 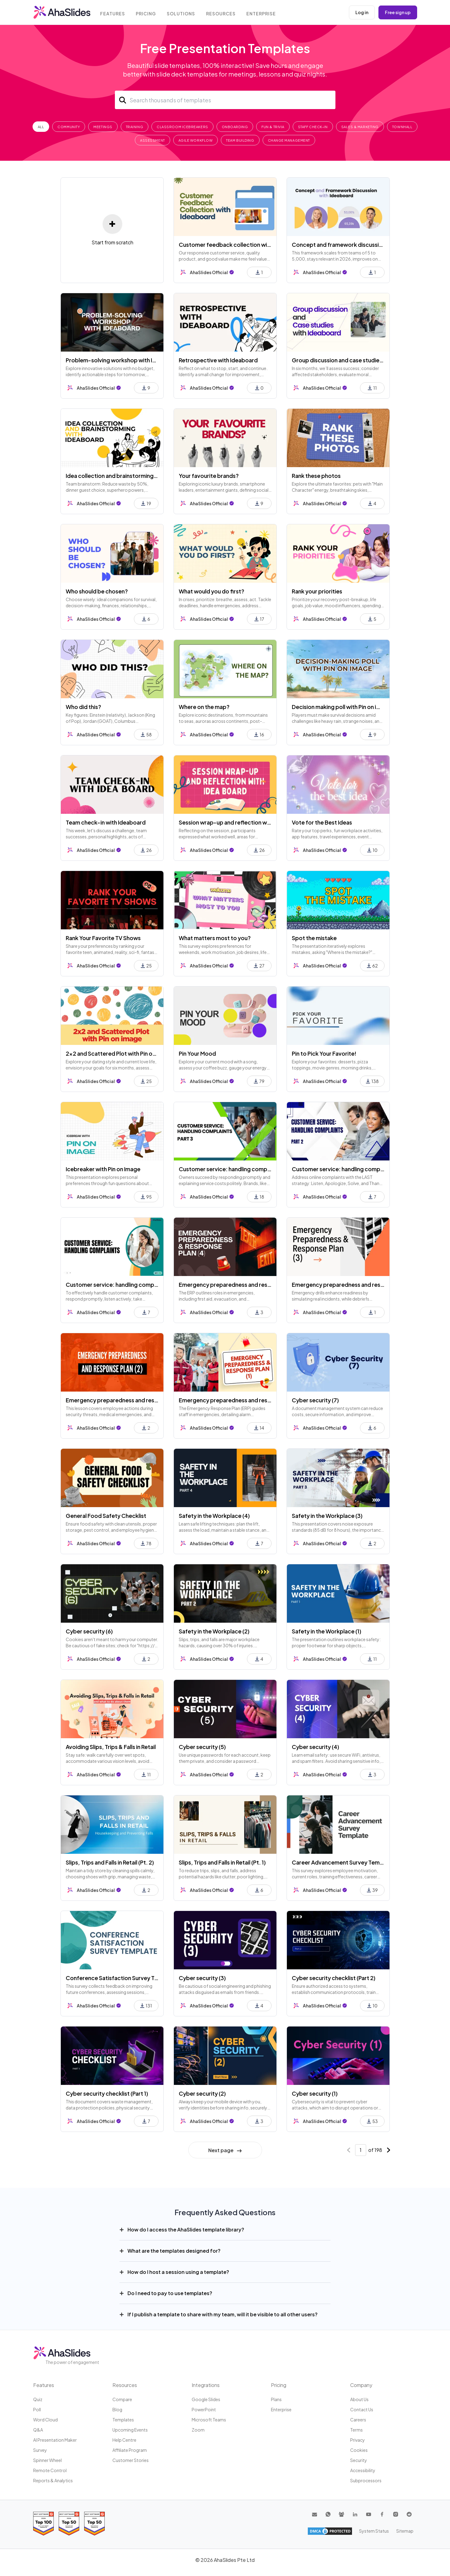 What do you see at coordinates (225, 2150) in the screenshot?
I see `Next page` at bounding box center [225, 2150].